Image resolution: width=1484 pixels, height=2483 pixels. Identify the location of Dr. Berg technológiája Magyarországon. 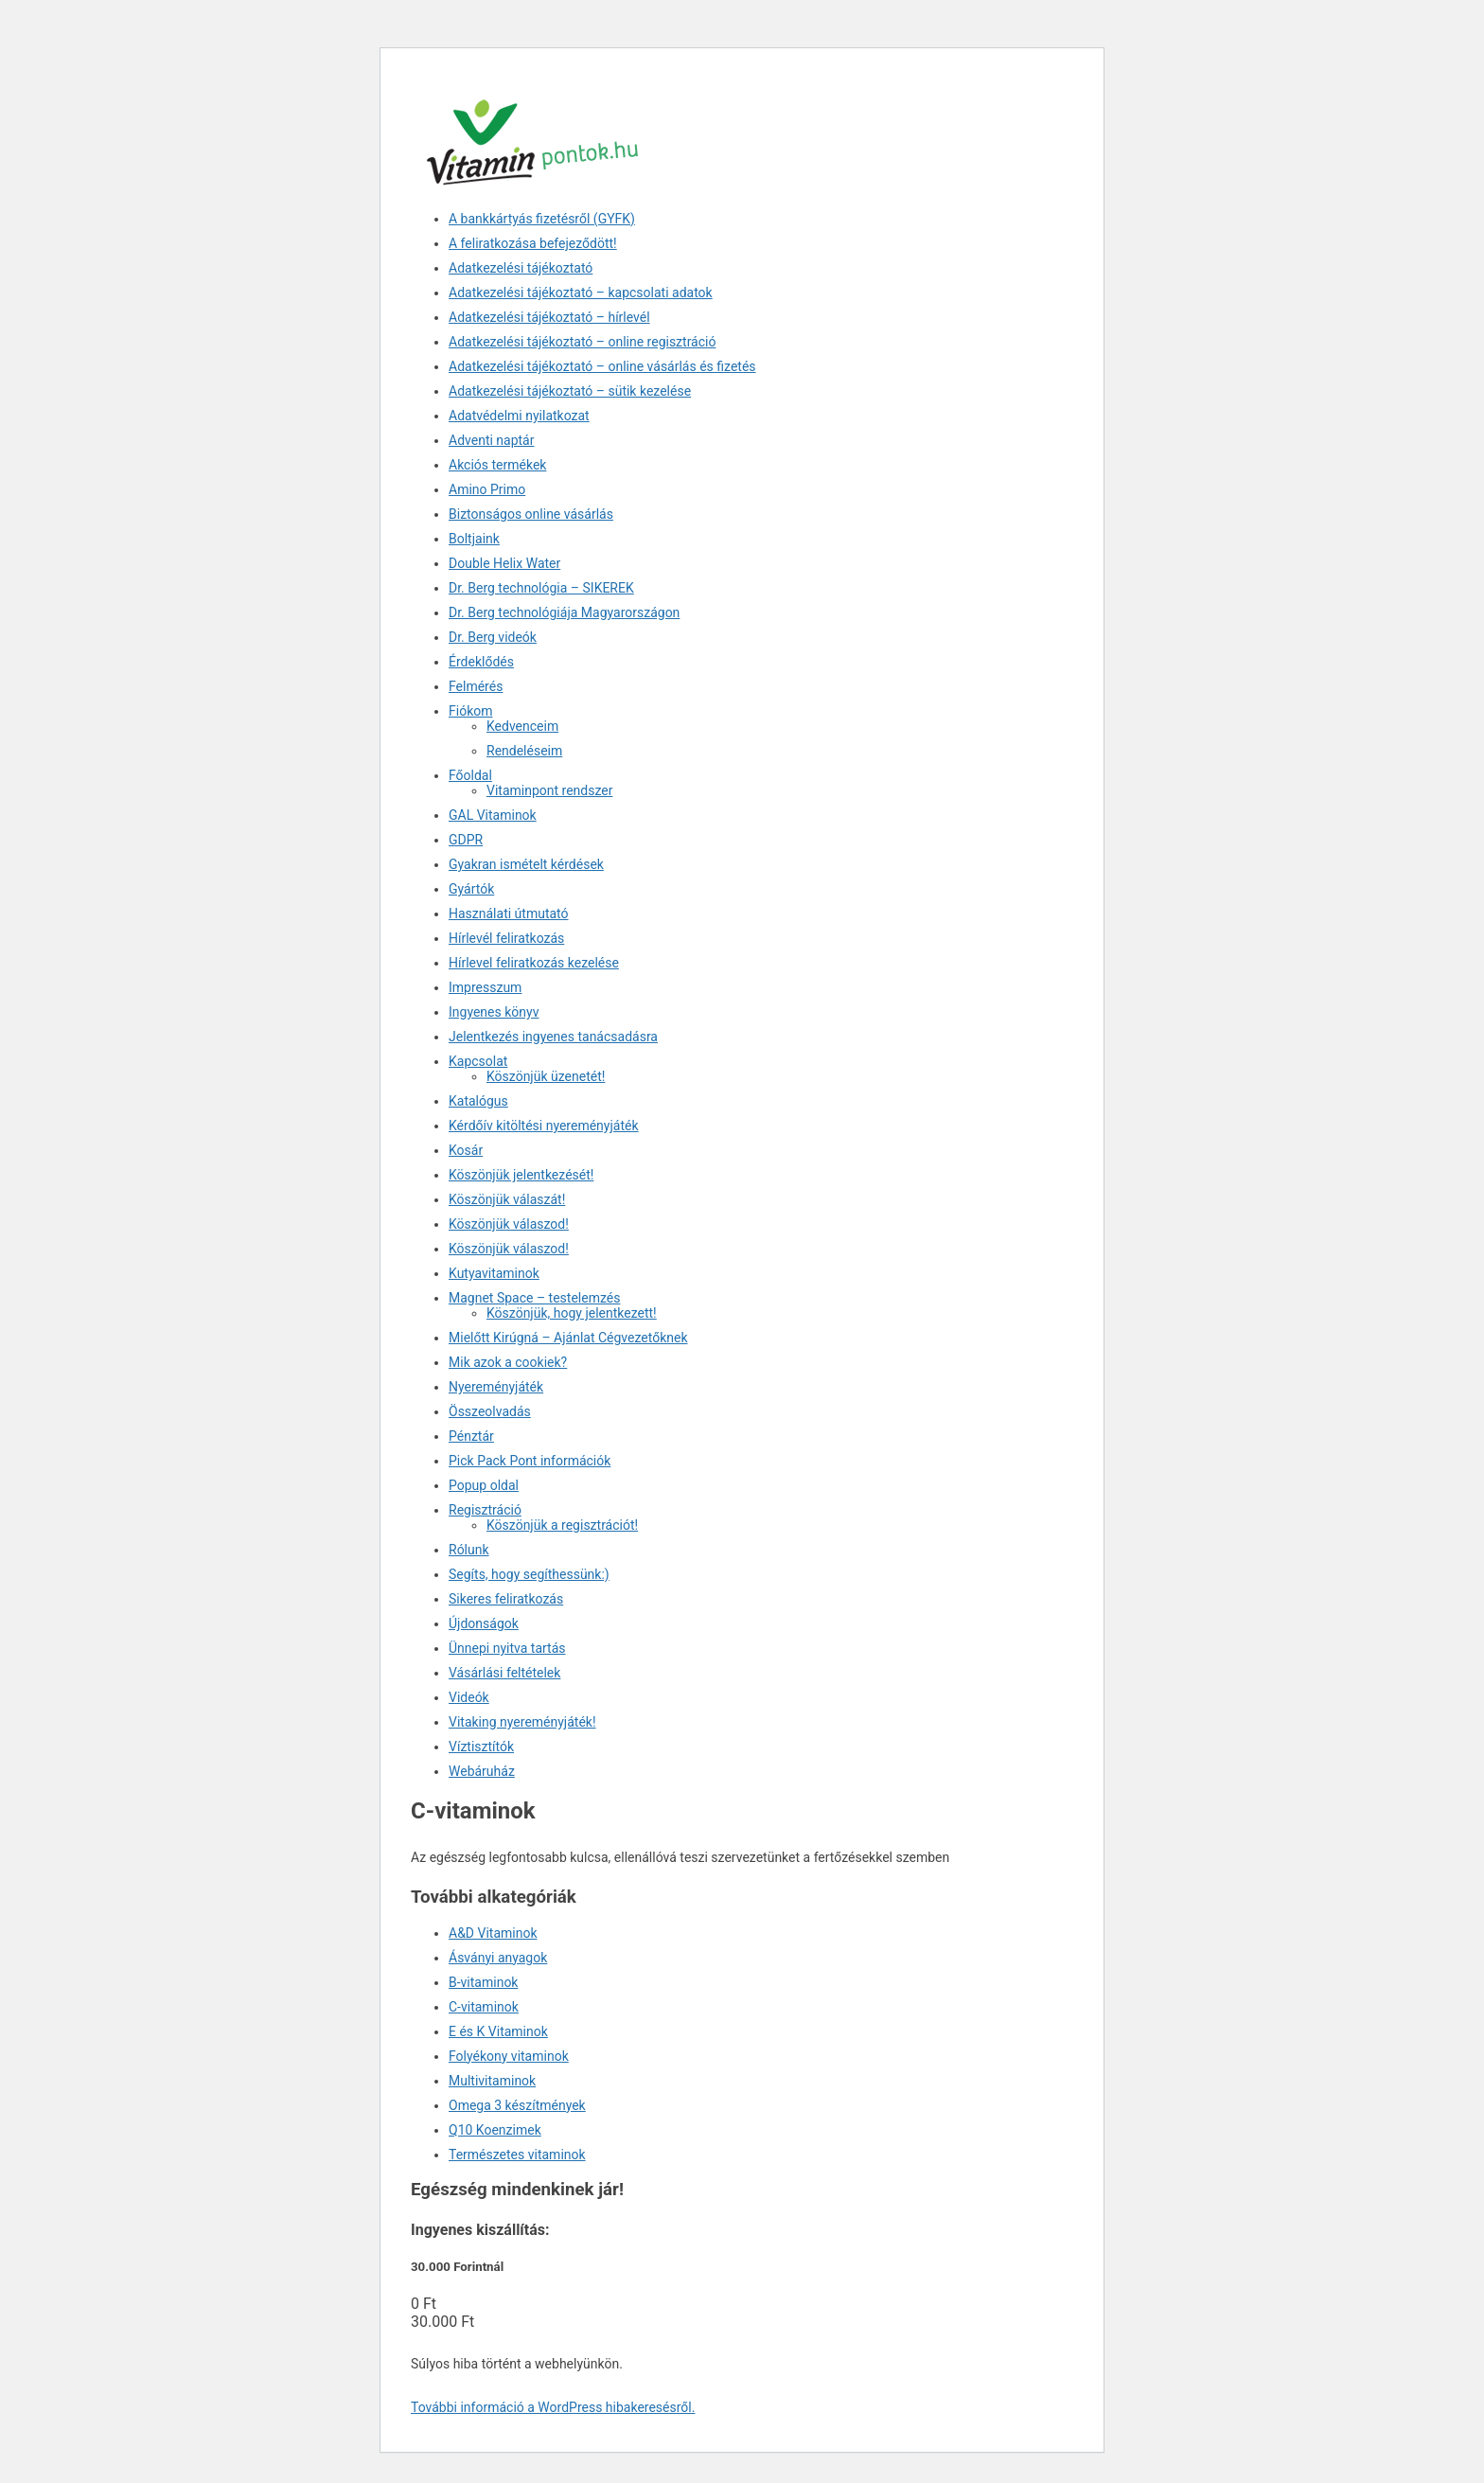
(564, 612).